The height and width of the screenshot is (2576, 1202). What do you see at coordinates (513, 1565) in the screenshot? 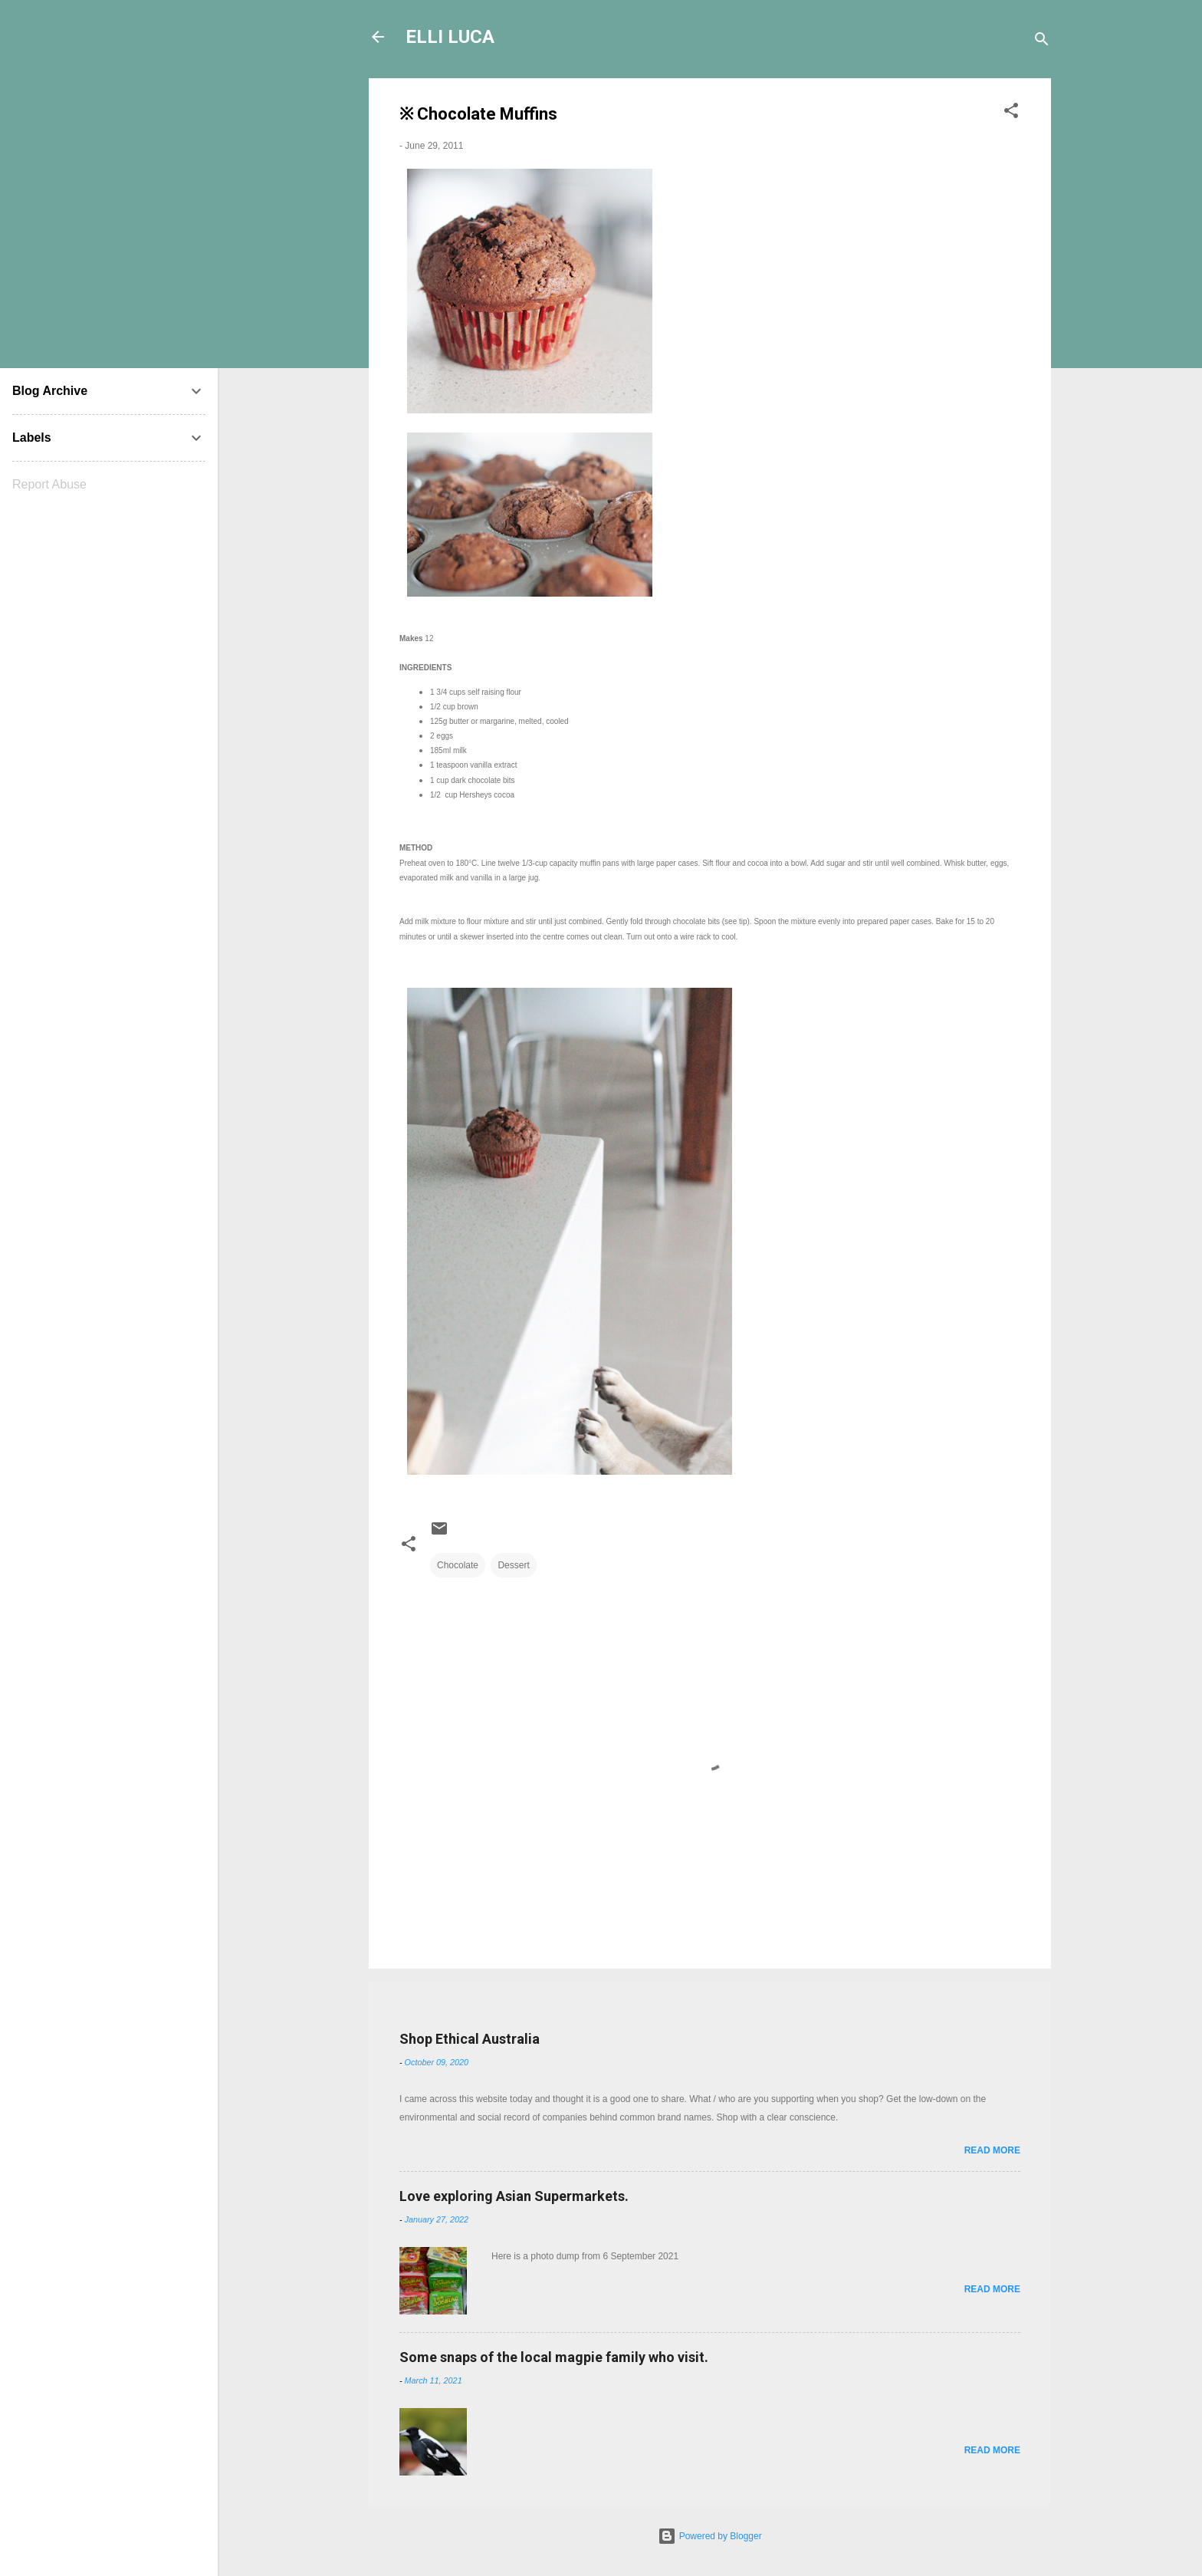
I see `Dessert` at bounding box center [513, 1565].